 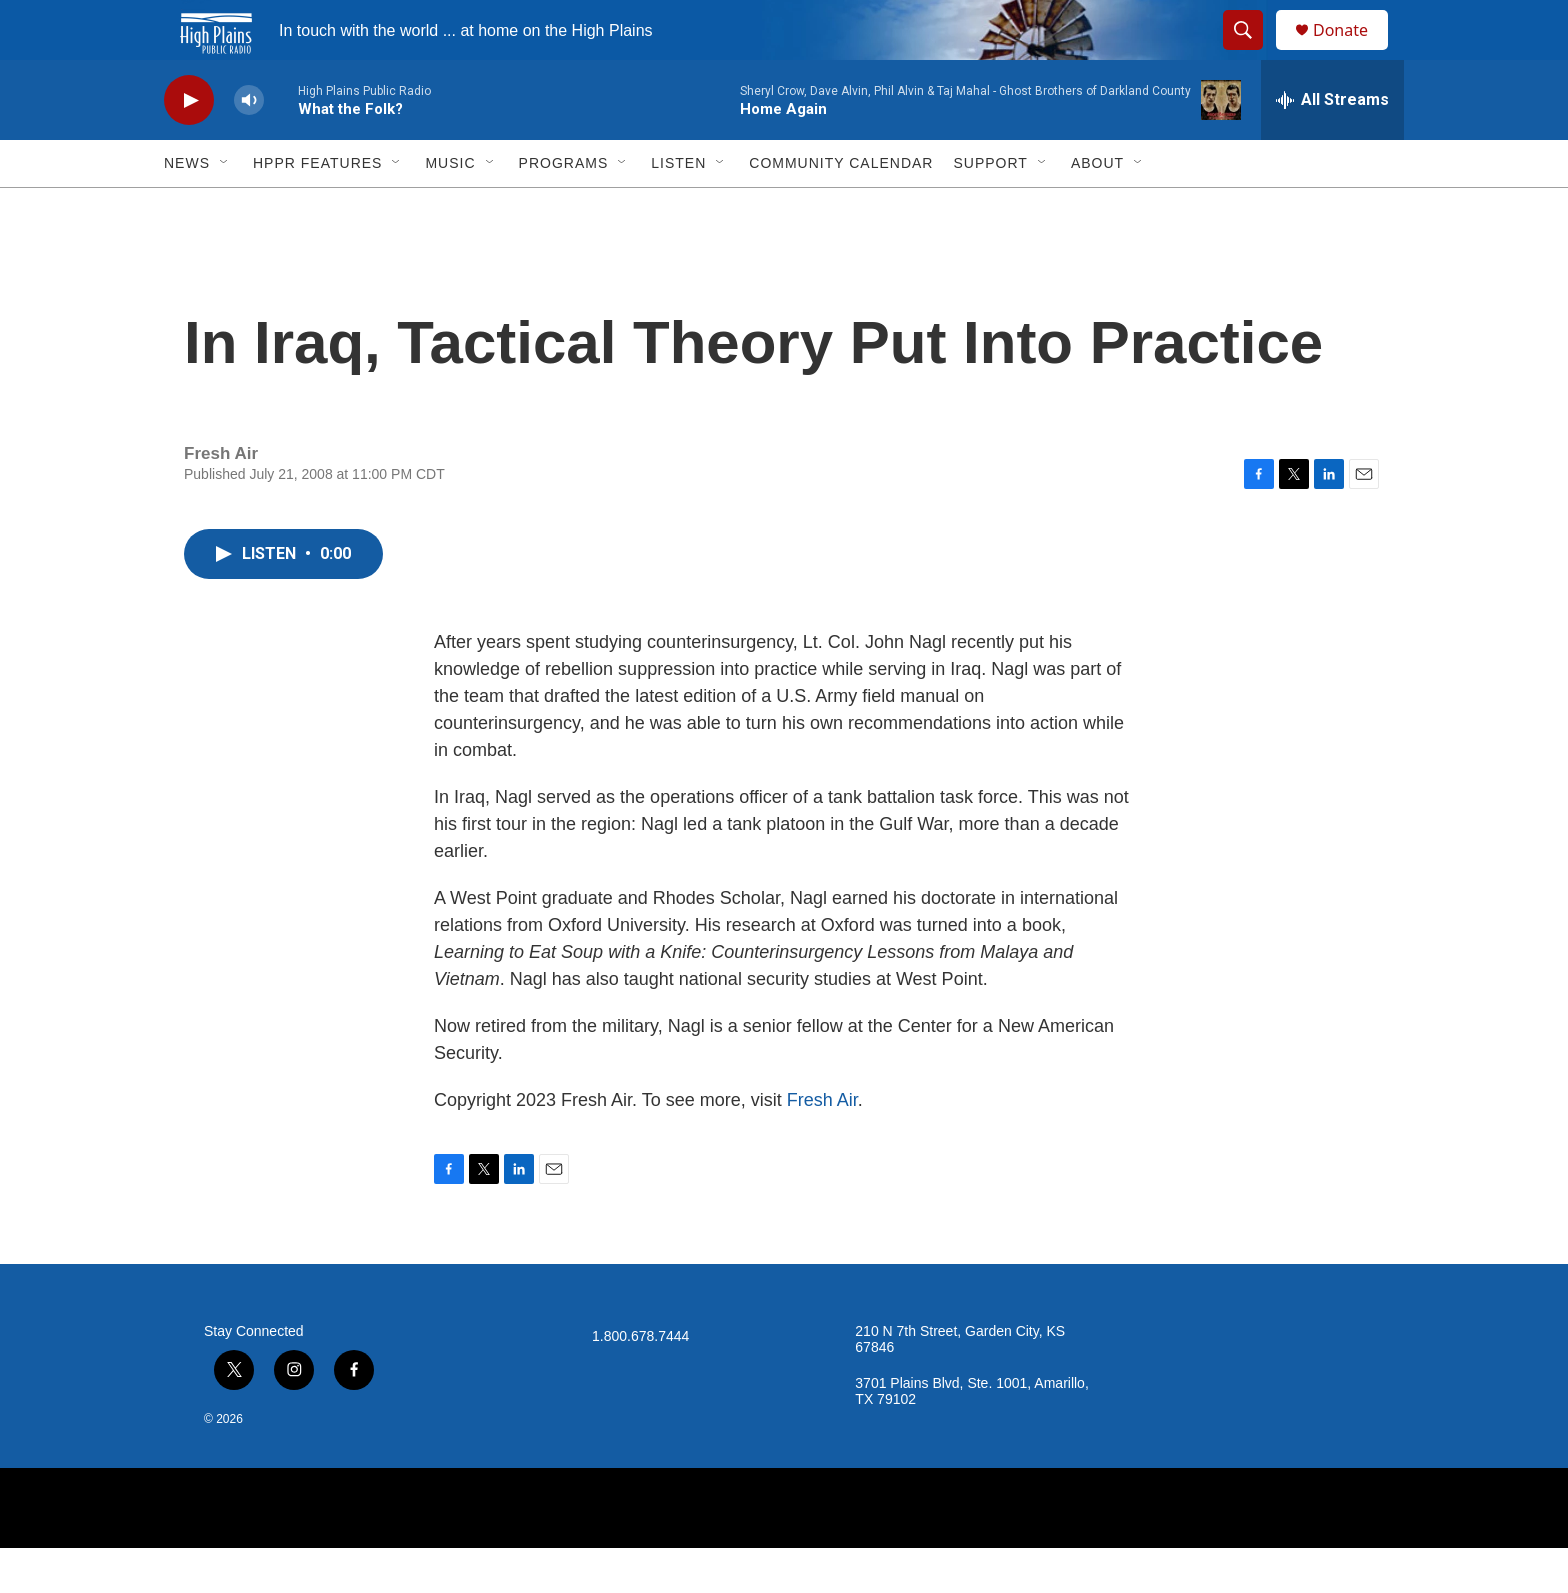 What do you see at coordinates (841, 208) in the screenshot?
I see `Community Calendar` at bounding box center [841, 208].